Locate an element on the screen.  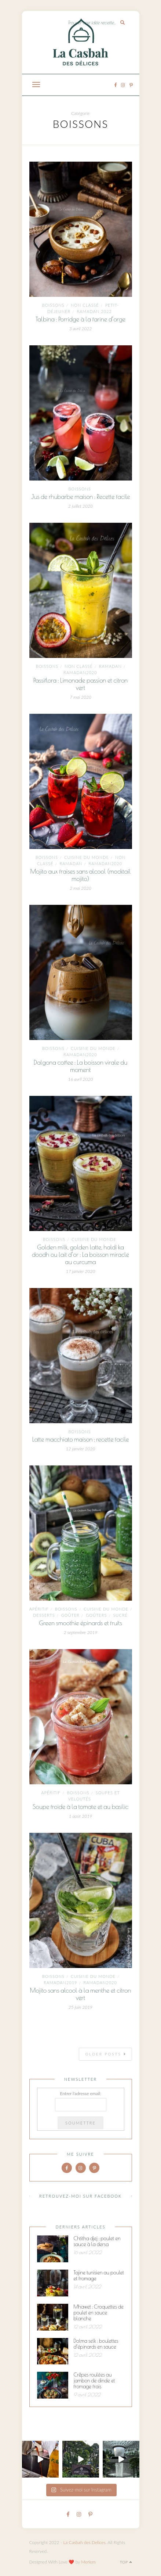
Apéritif is located at coordinates (39, 1609).